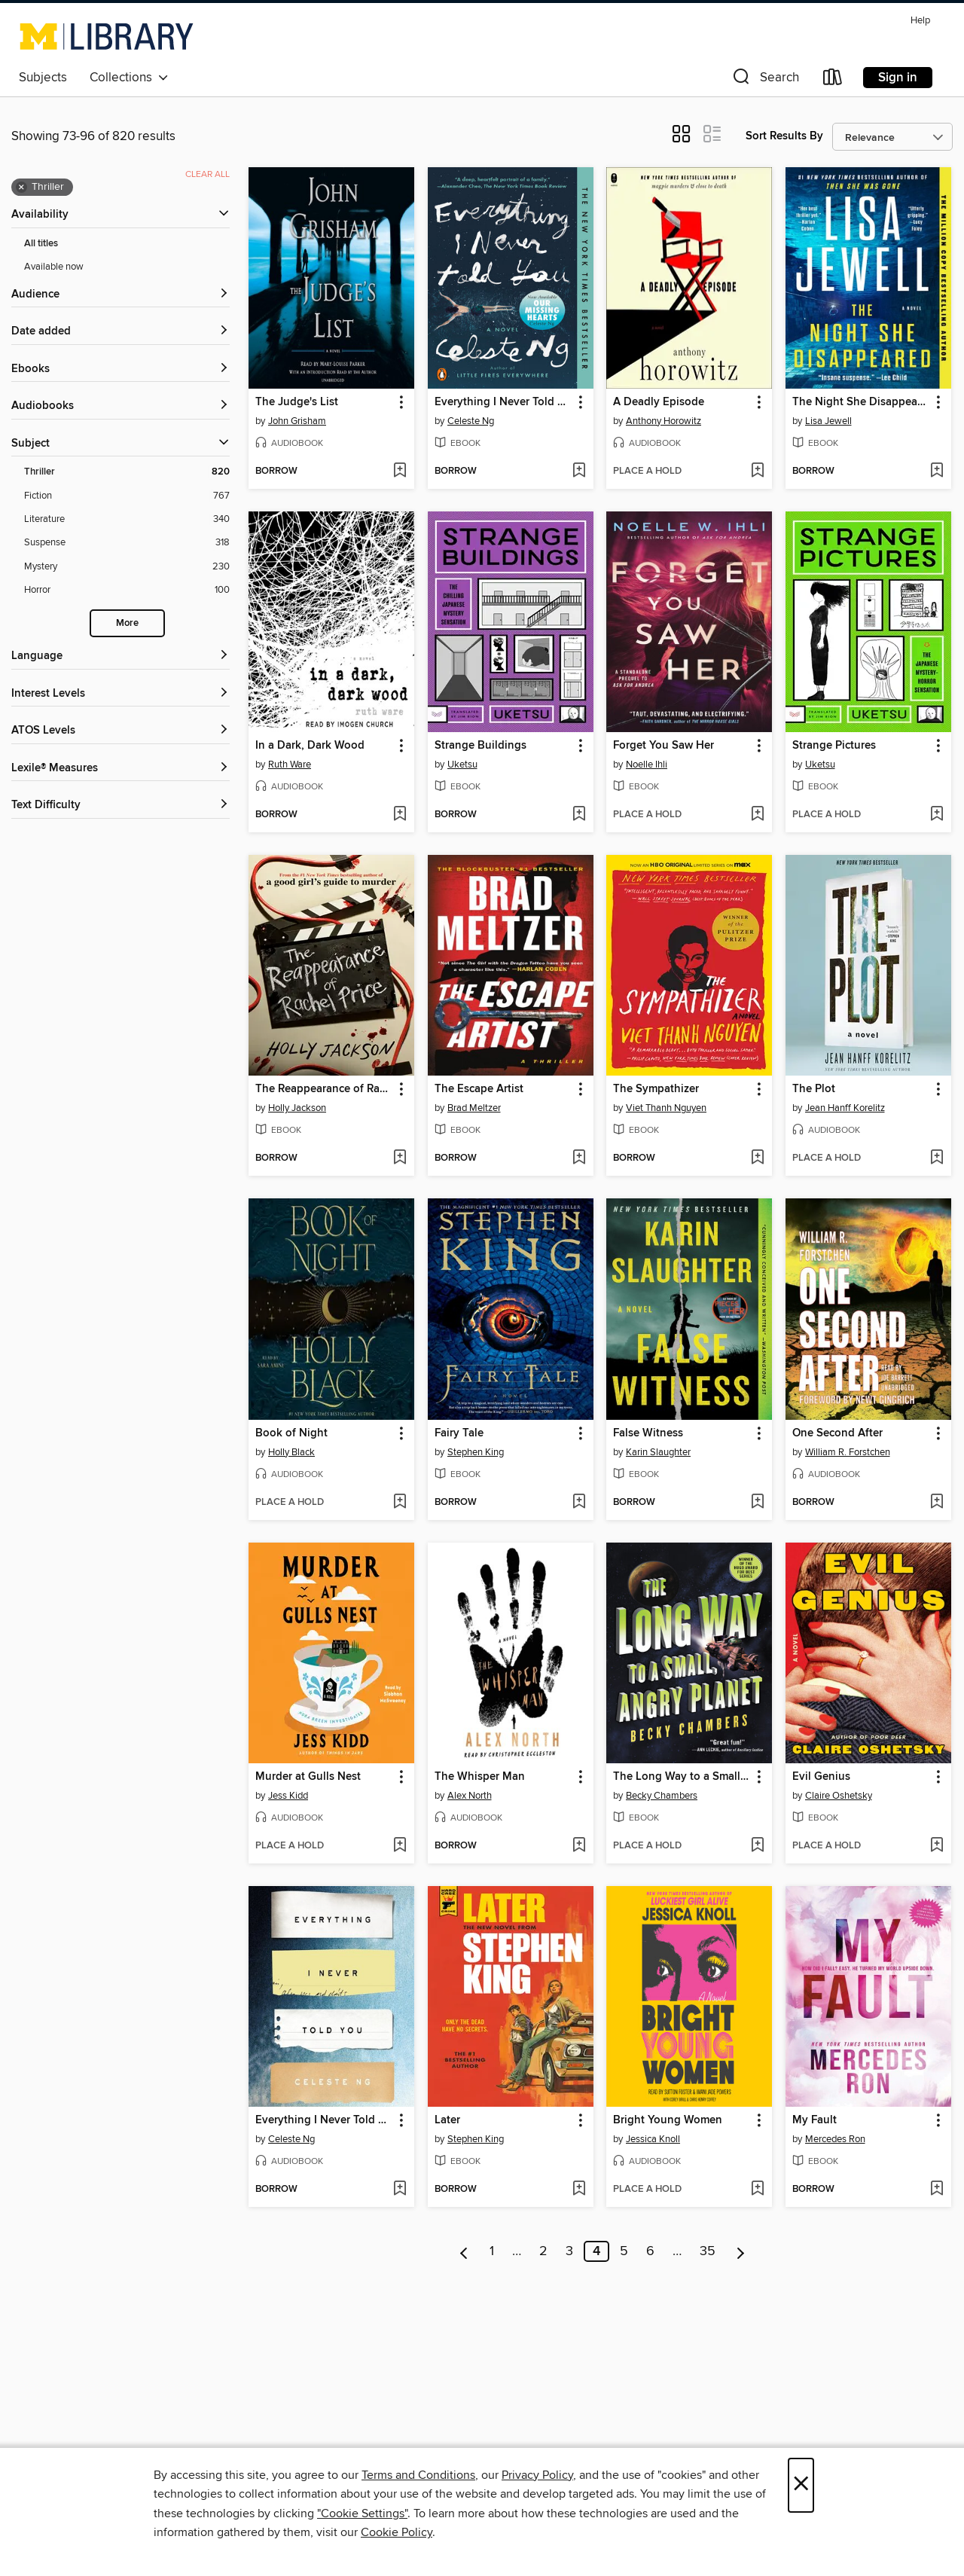 The width and height of the screenshot is (964, 2576). What do you see at coordinates (459, 1433) in the screenshot?
I see `Fairy Tale [link]` at bounding box center [459, 1433].